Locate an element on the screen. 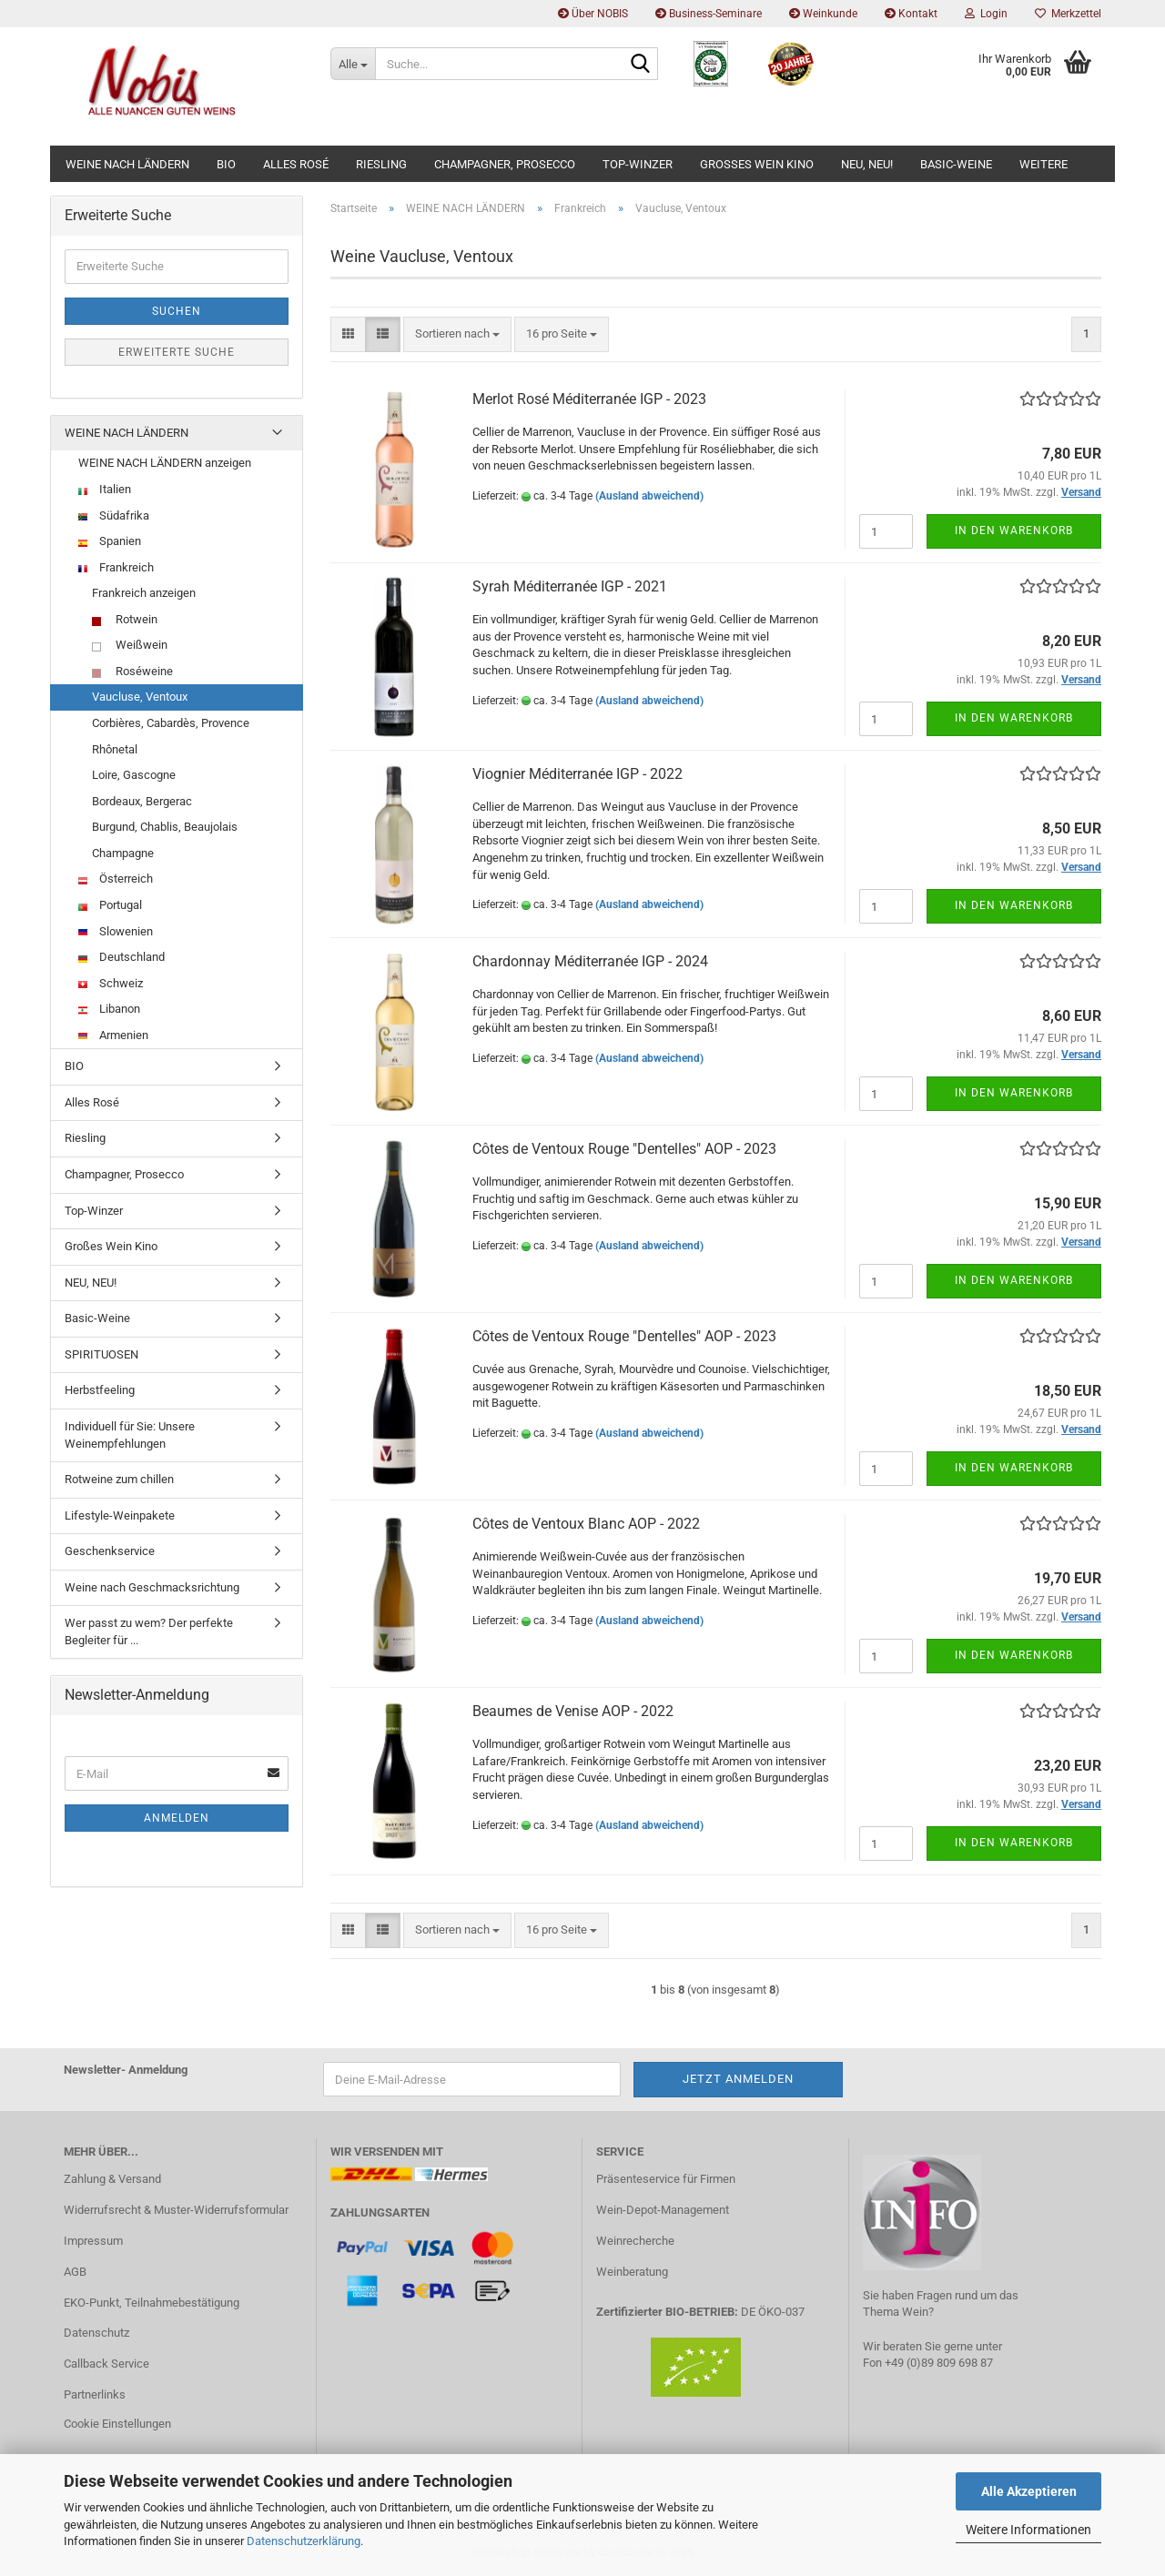 This screenshot has width=1165, height=2576. [Suche...] is located at coordinates (352, 63).